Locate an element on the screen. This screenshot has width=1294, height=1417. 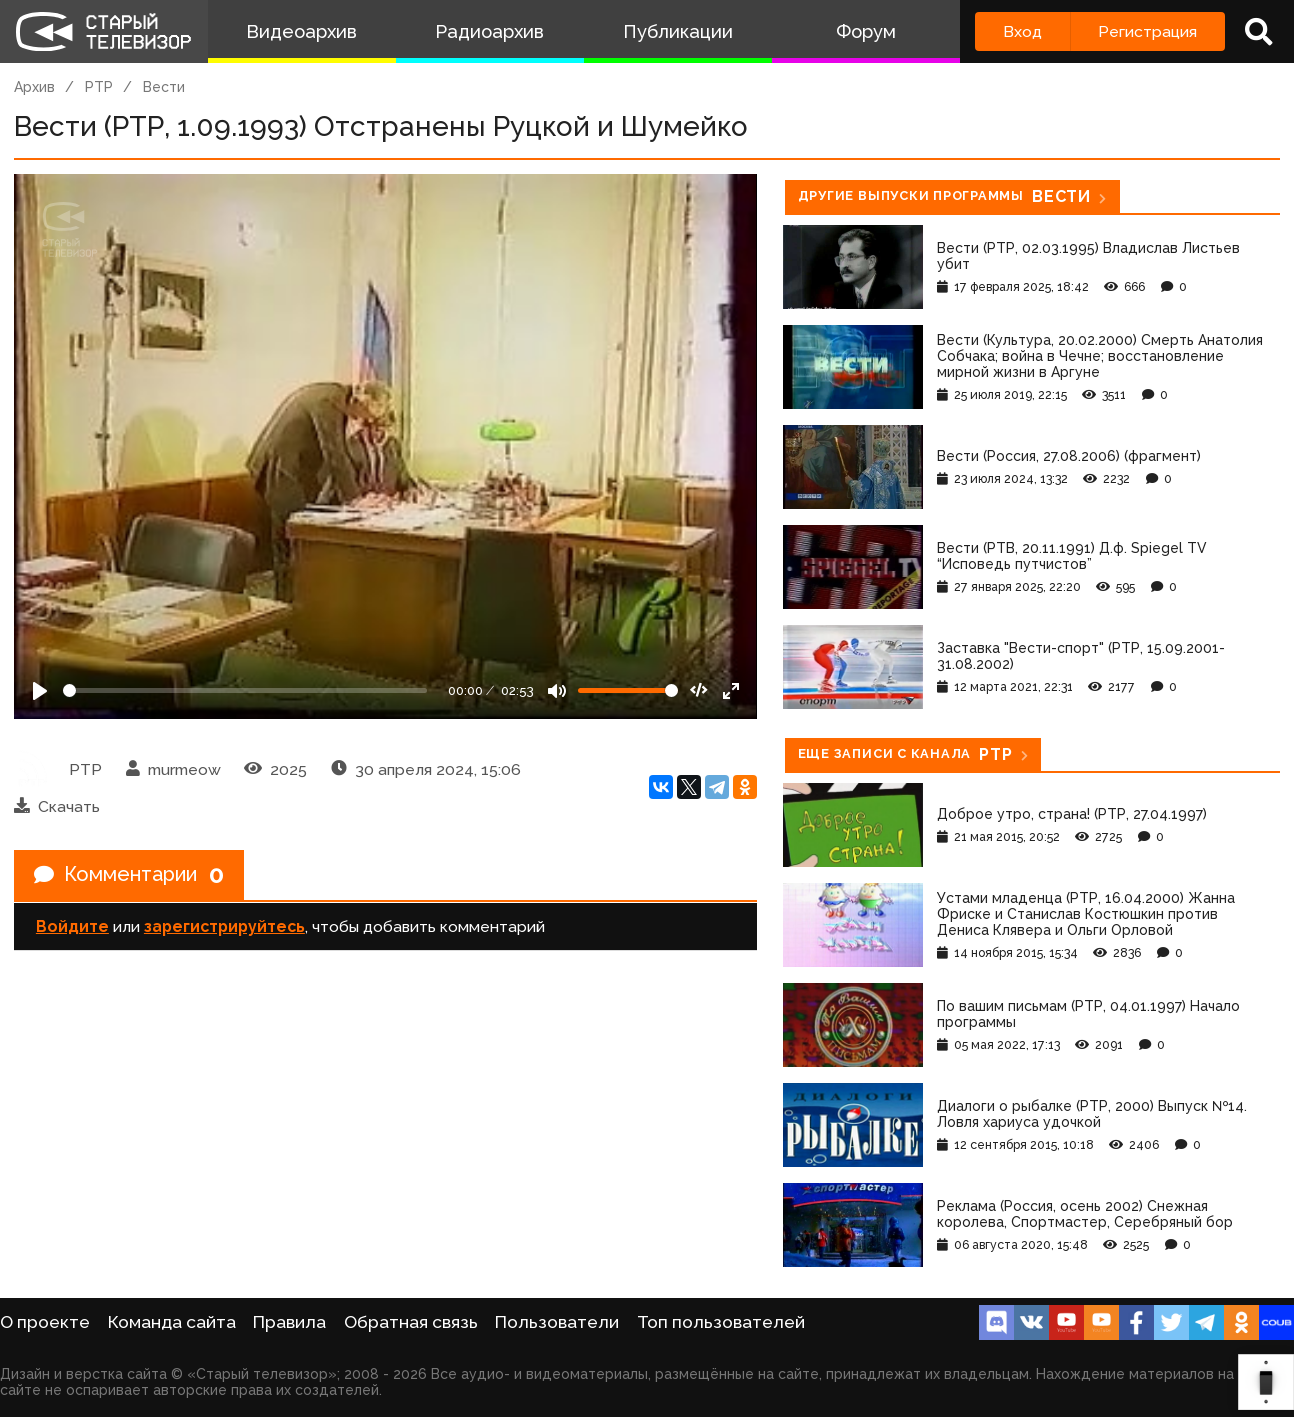
Форум is located at coordinates (866, 31).